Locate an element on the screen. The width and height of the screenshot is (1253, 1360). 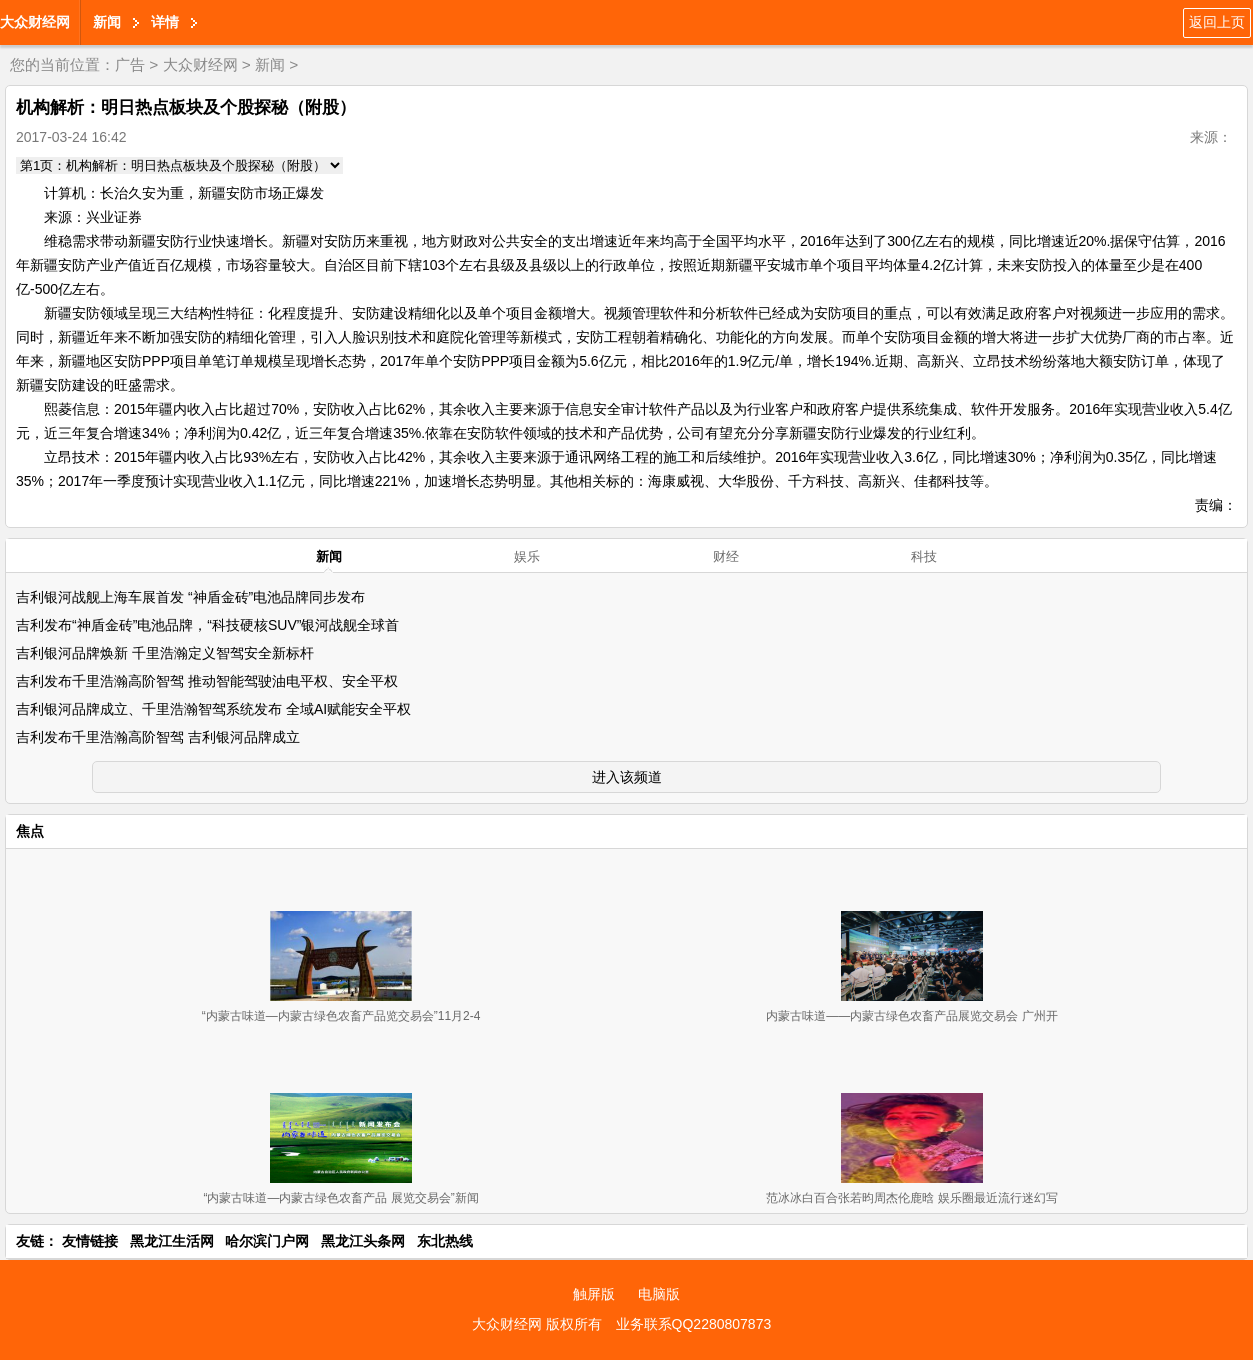
“内蒙古味道—内蒙古绿色农畜产品 展览交易会”新闻 is located at coordinates (340, 1198).